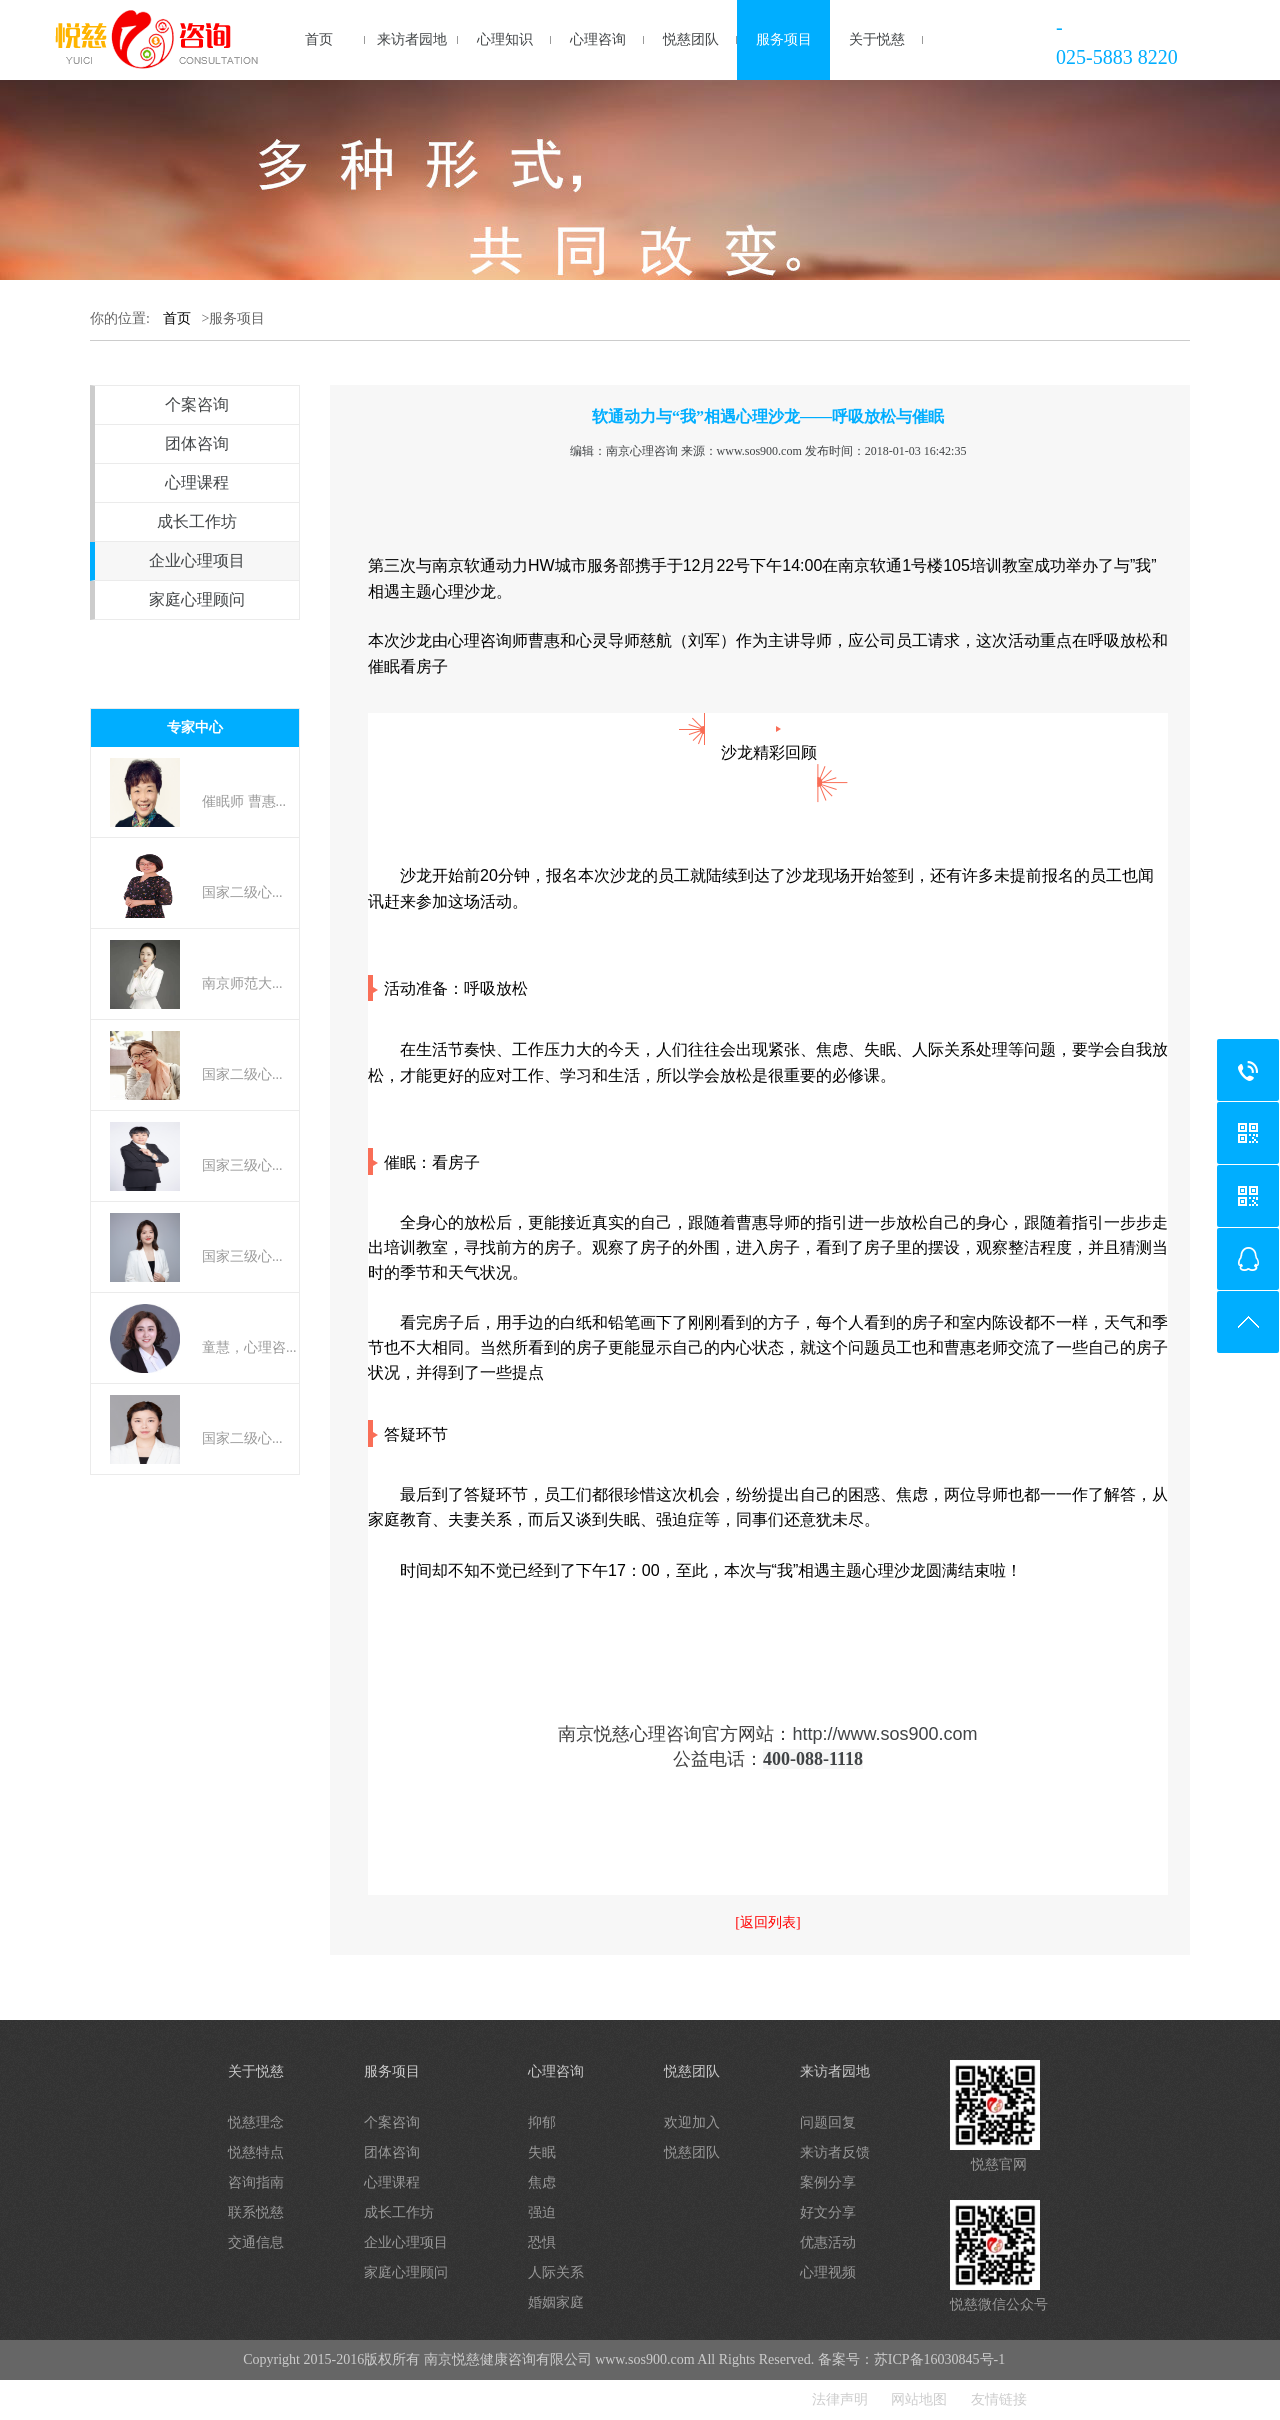  Describe the element at coordinates (197, 482) in the screenshot. I see `心理课程` at that location.